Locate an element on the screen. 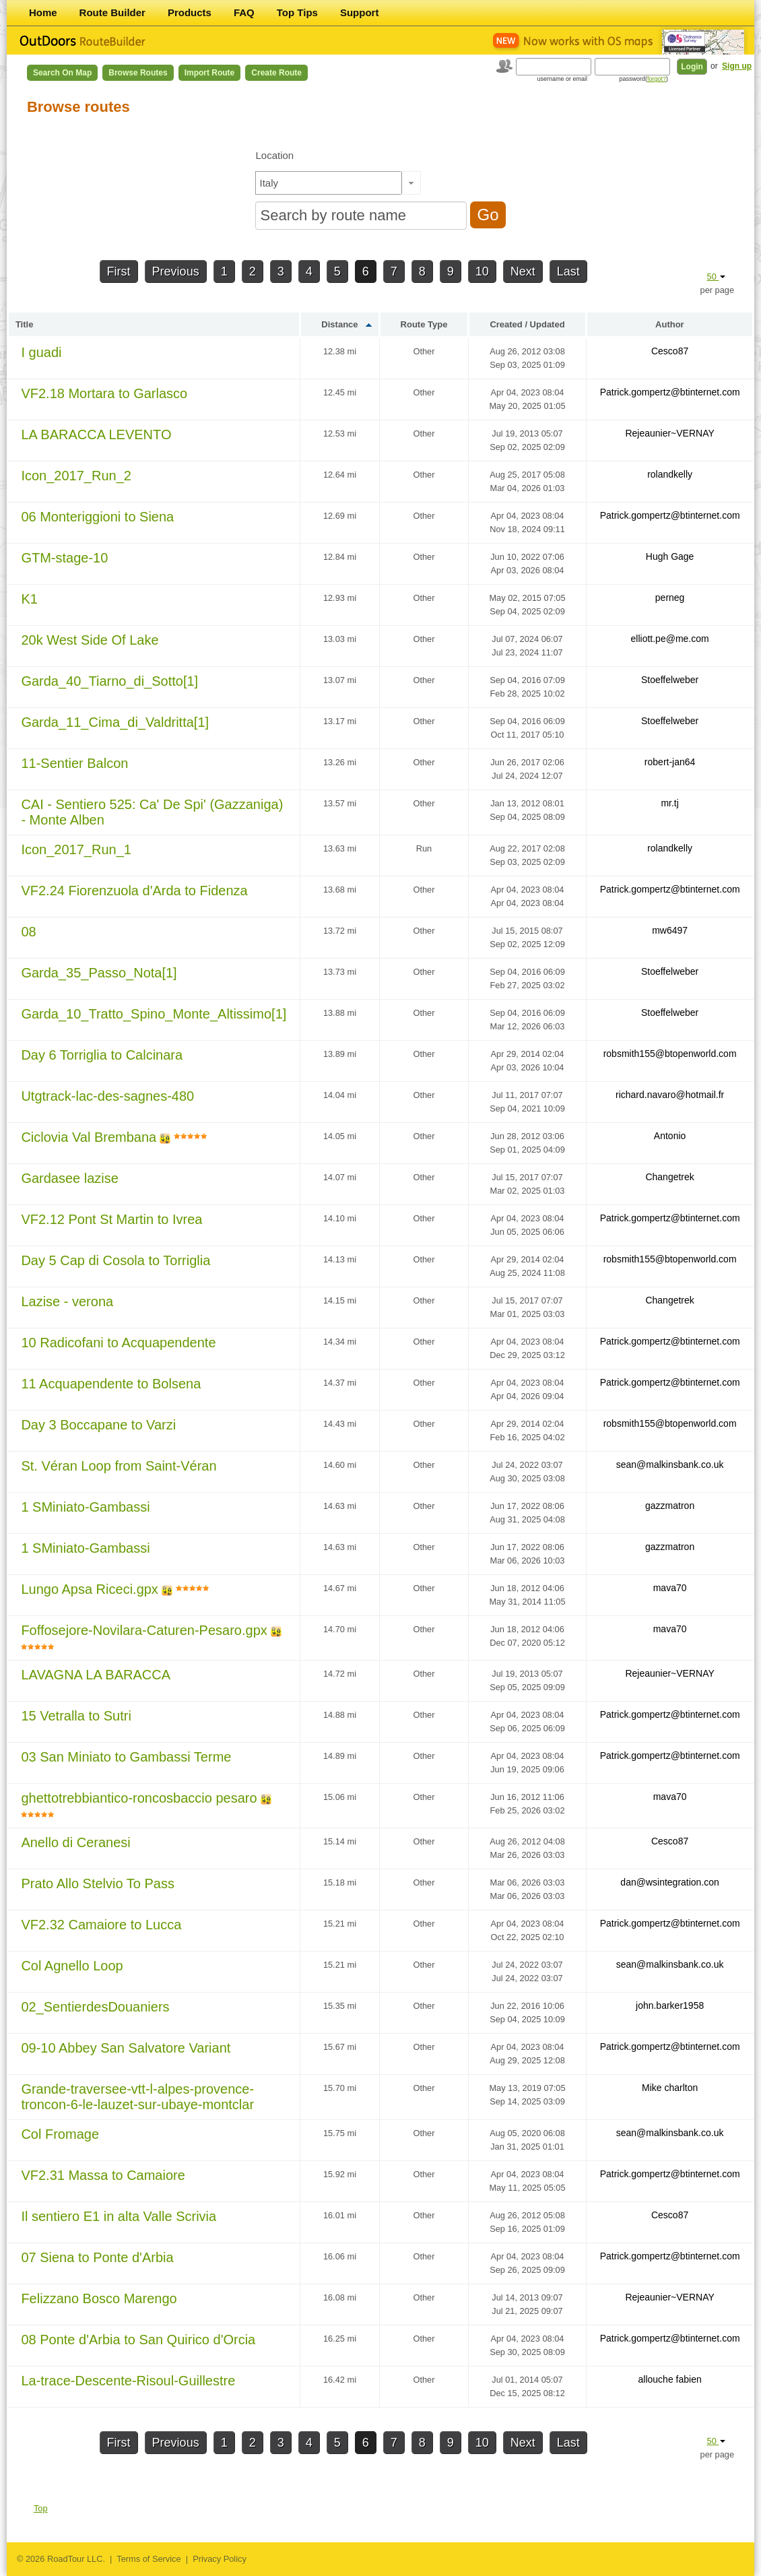 The height and width of the screenshot is (2576, 761). dan@wsintegration.con is located at coordinates (669, 1882).